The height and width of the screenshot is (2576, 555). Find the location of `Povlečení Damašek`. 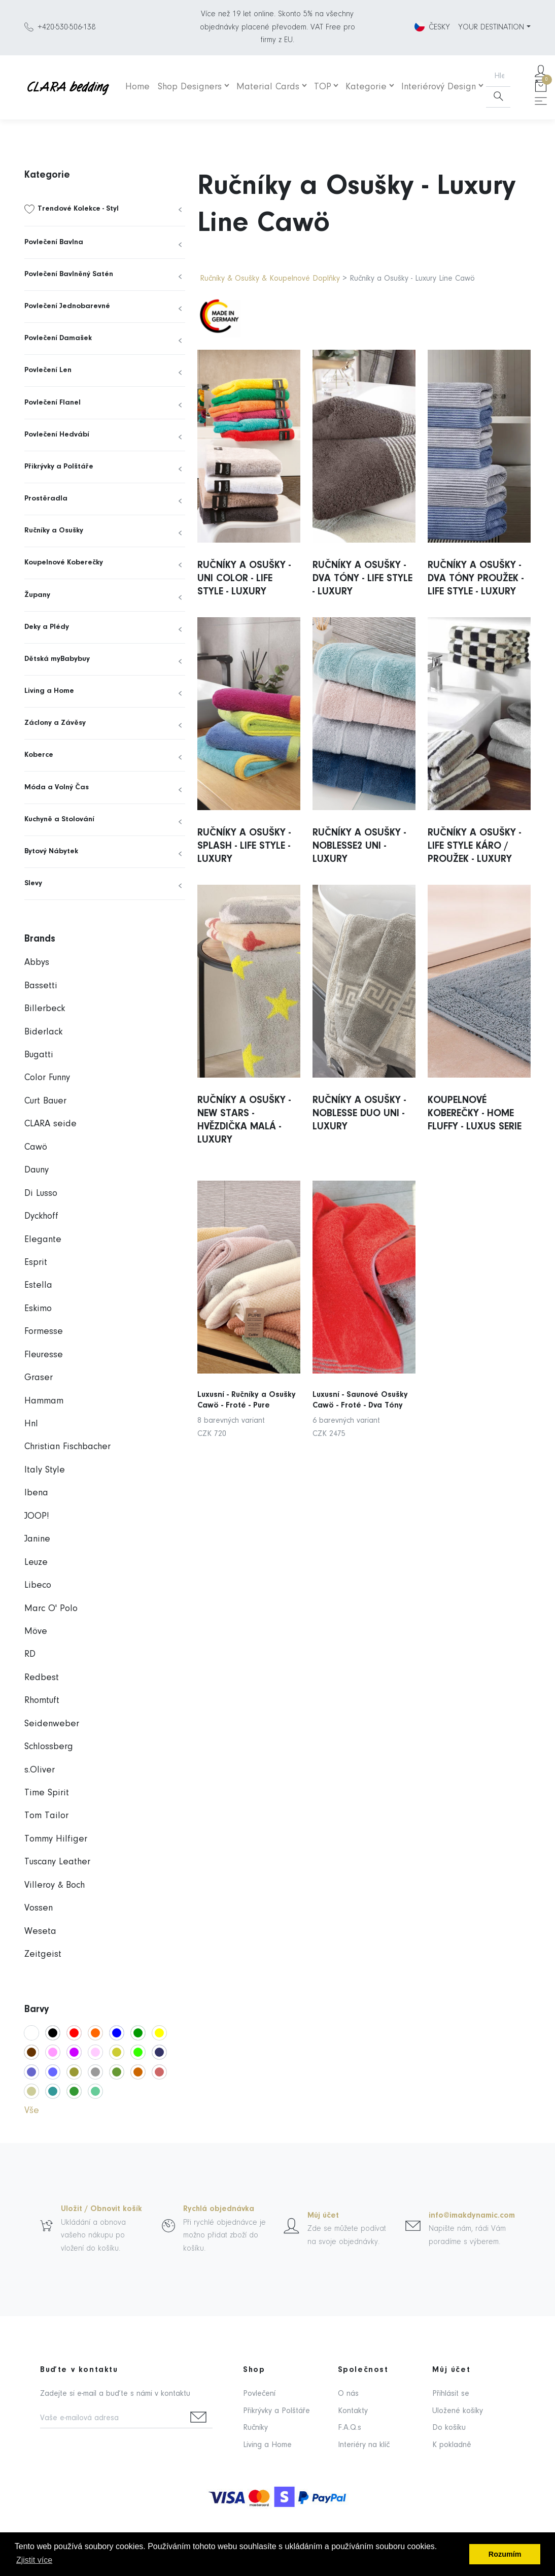

Povlečení Damašek is located at coordinates (58, 338).